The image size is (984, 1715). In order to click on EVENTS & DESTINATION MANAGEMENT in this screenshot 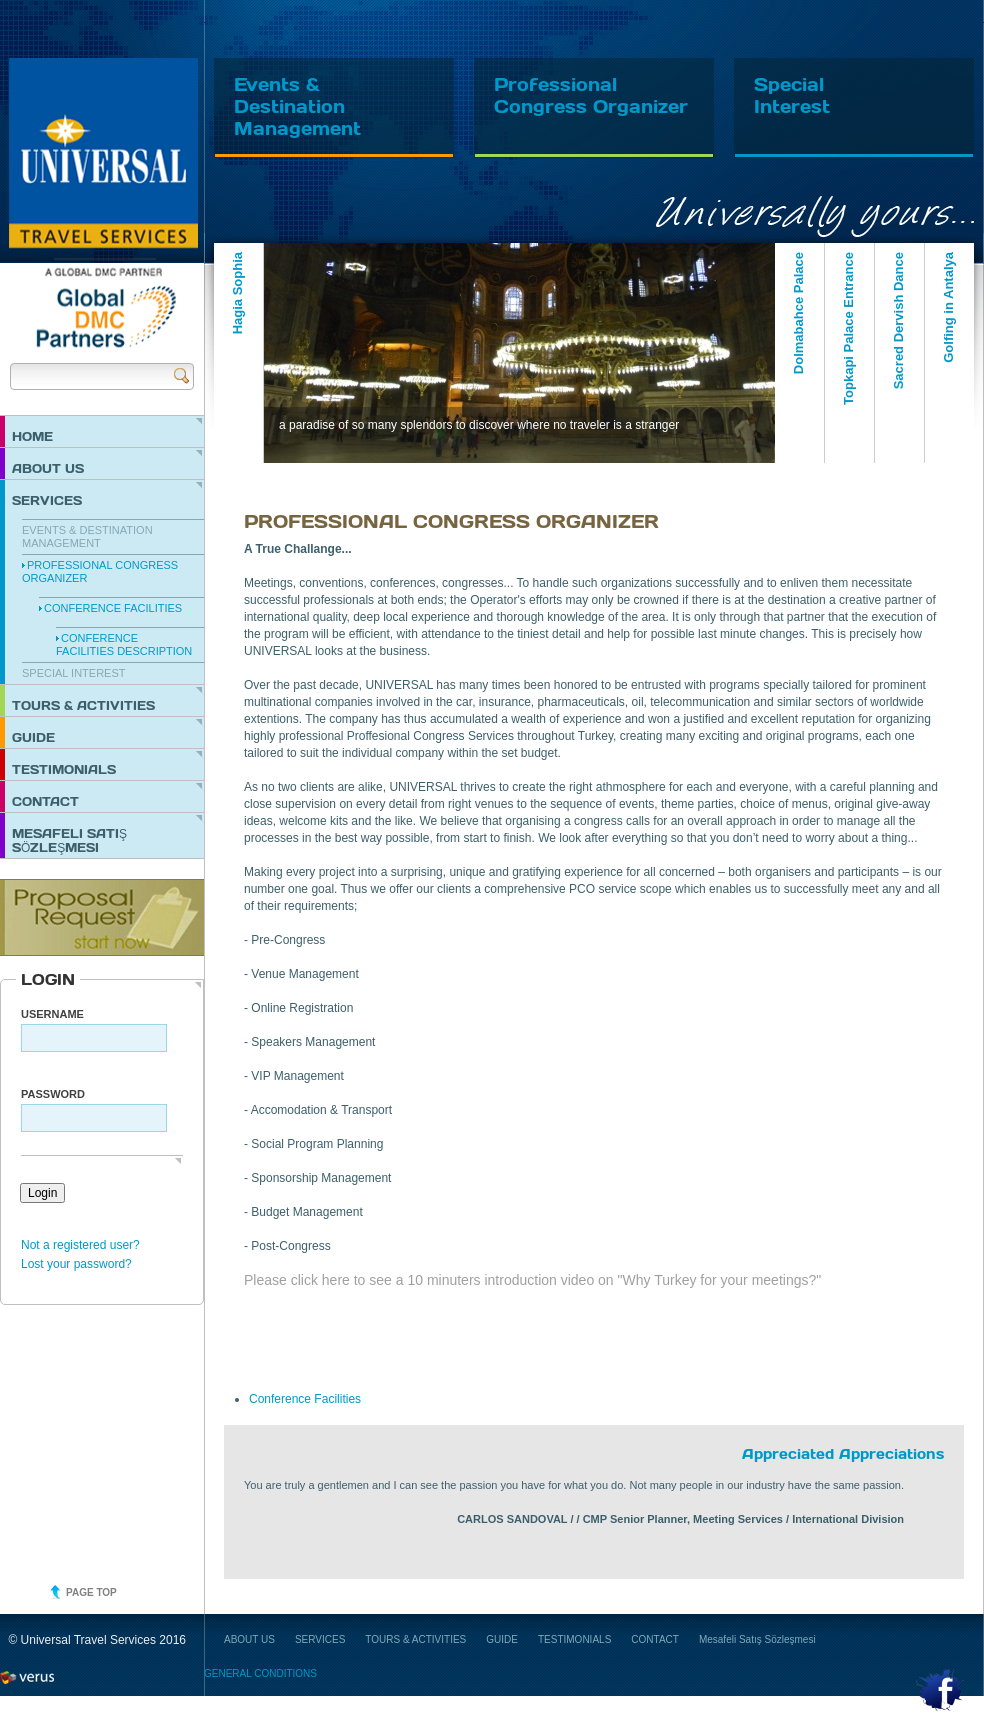, I will do `click(87, 536)`.